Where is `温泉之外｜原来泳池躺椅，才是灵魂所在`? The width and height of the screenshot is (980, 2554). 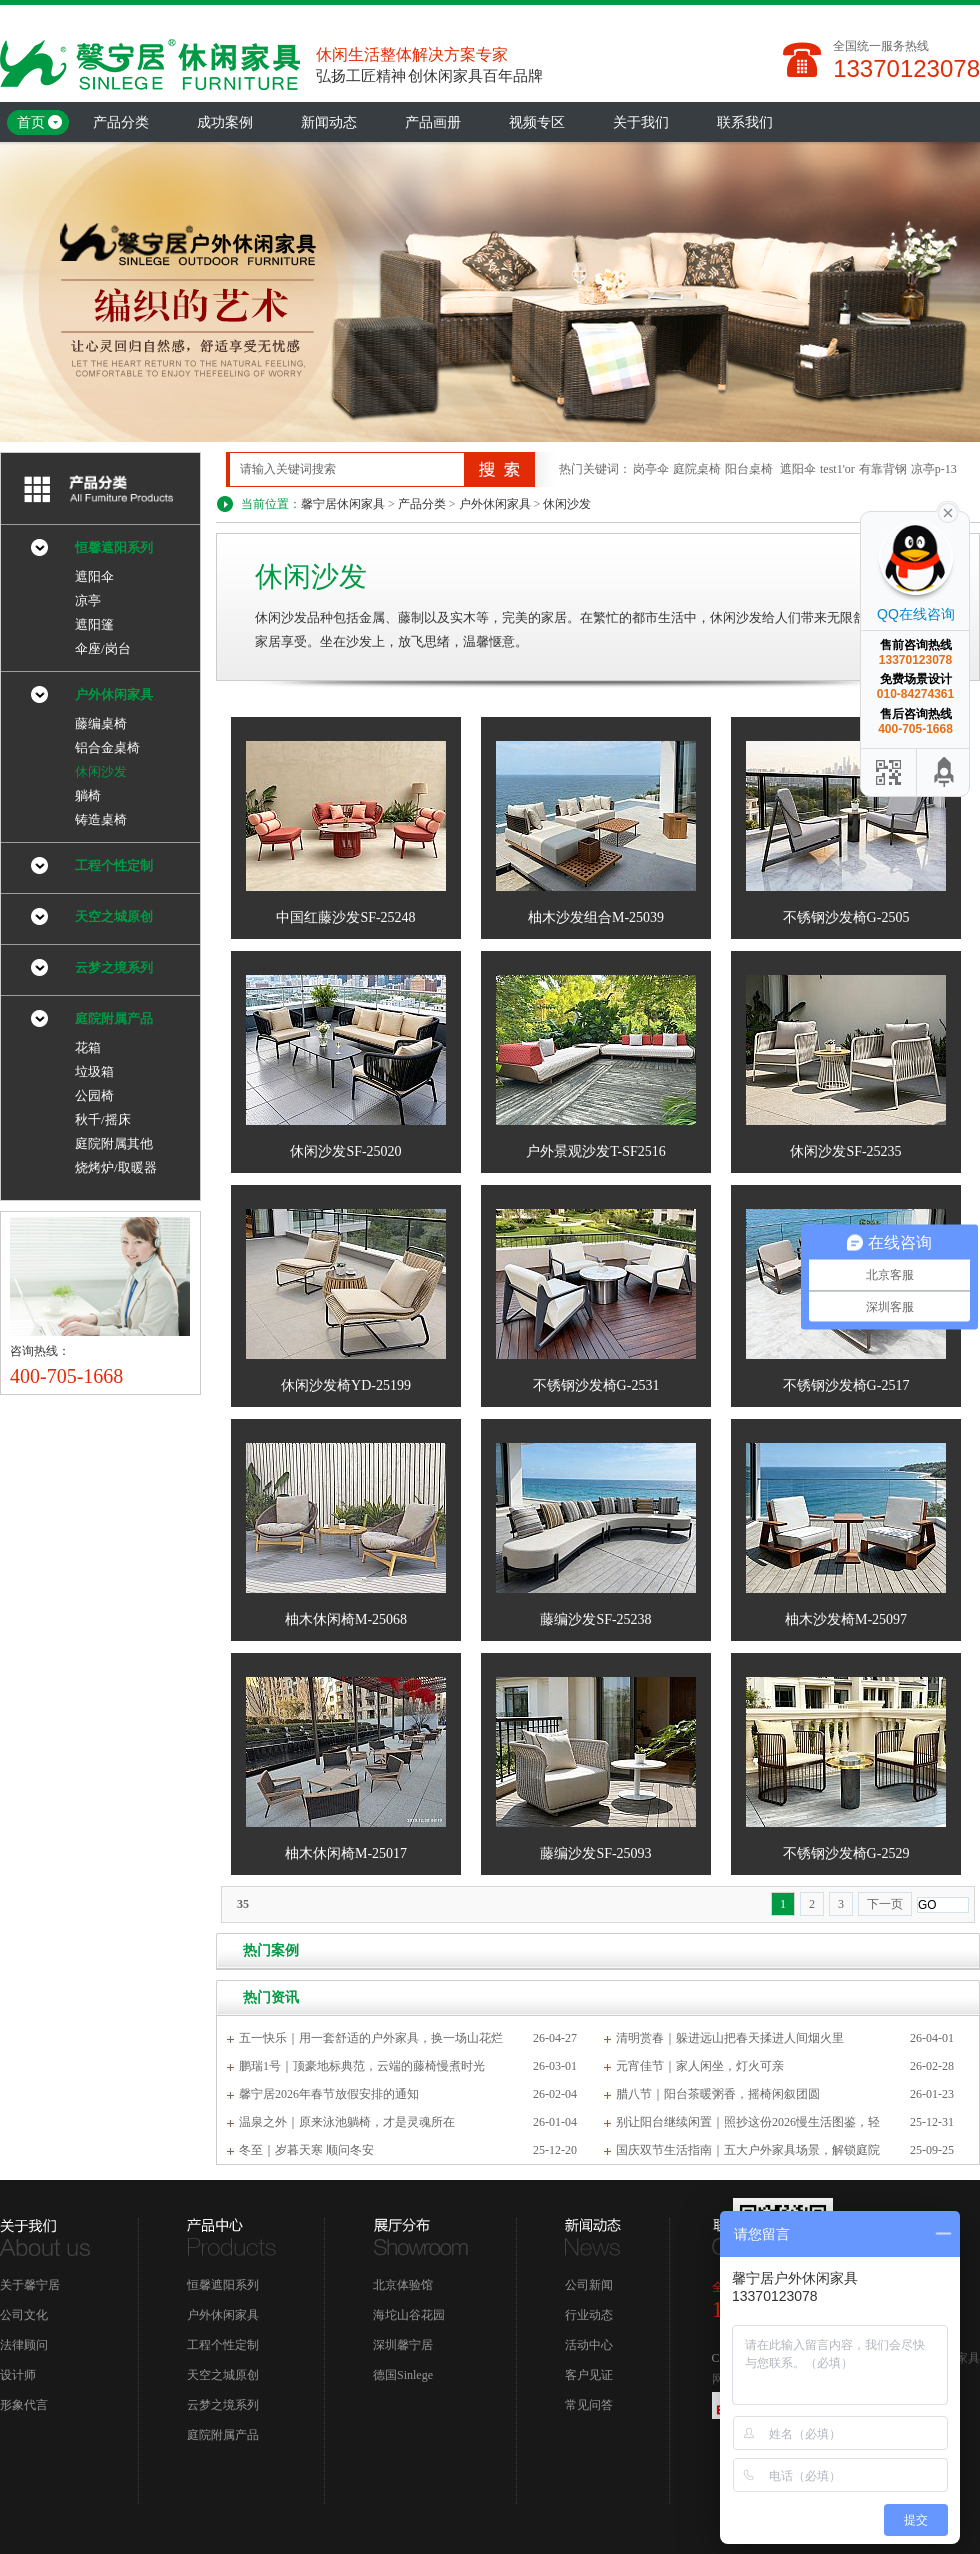
温泉之外｜原来泳池躺椅，才是灵魂所在 is located at coordinates (347, 2122).